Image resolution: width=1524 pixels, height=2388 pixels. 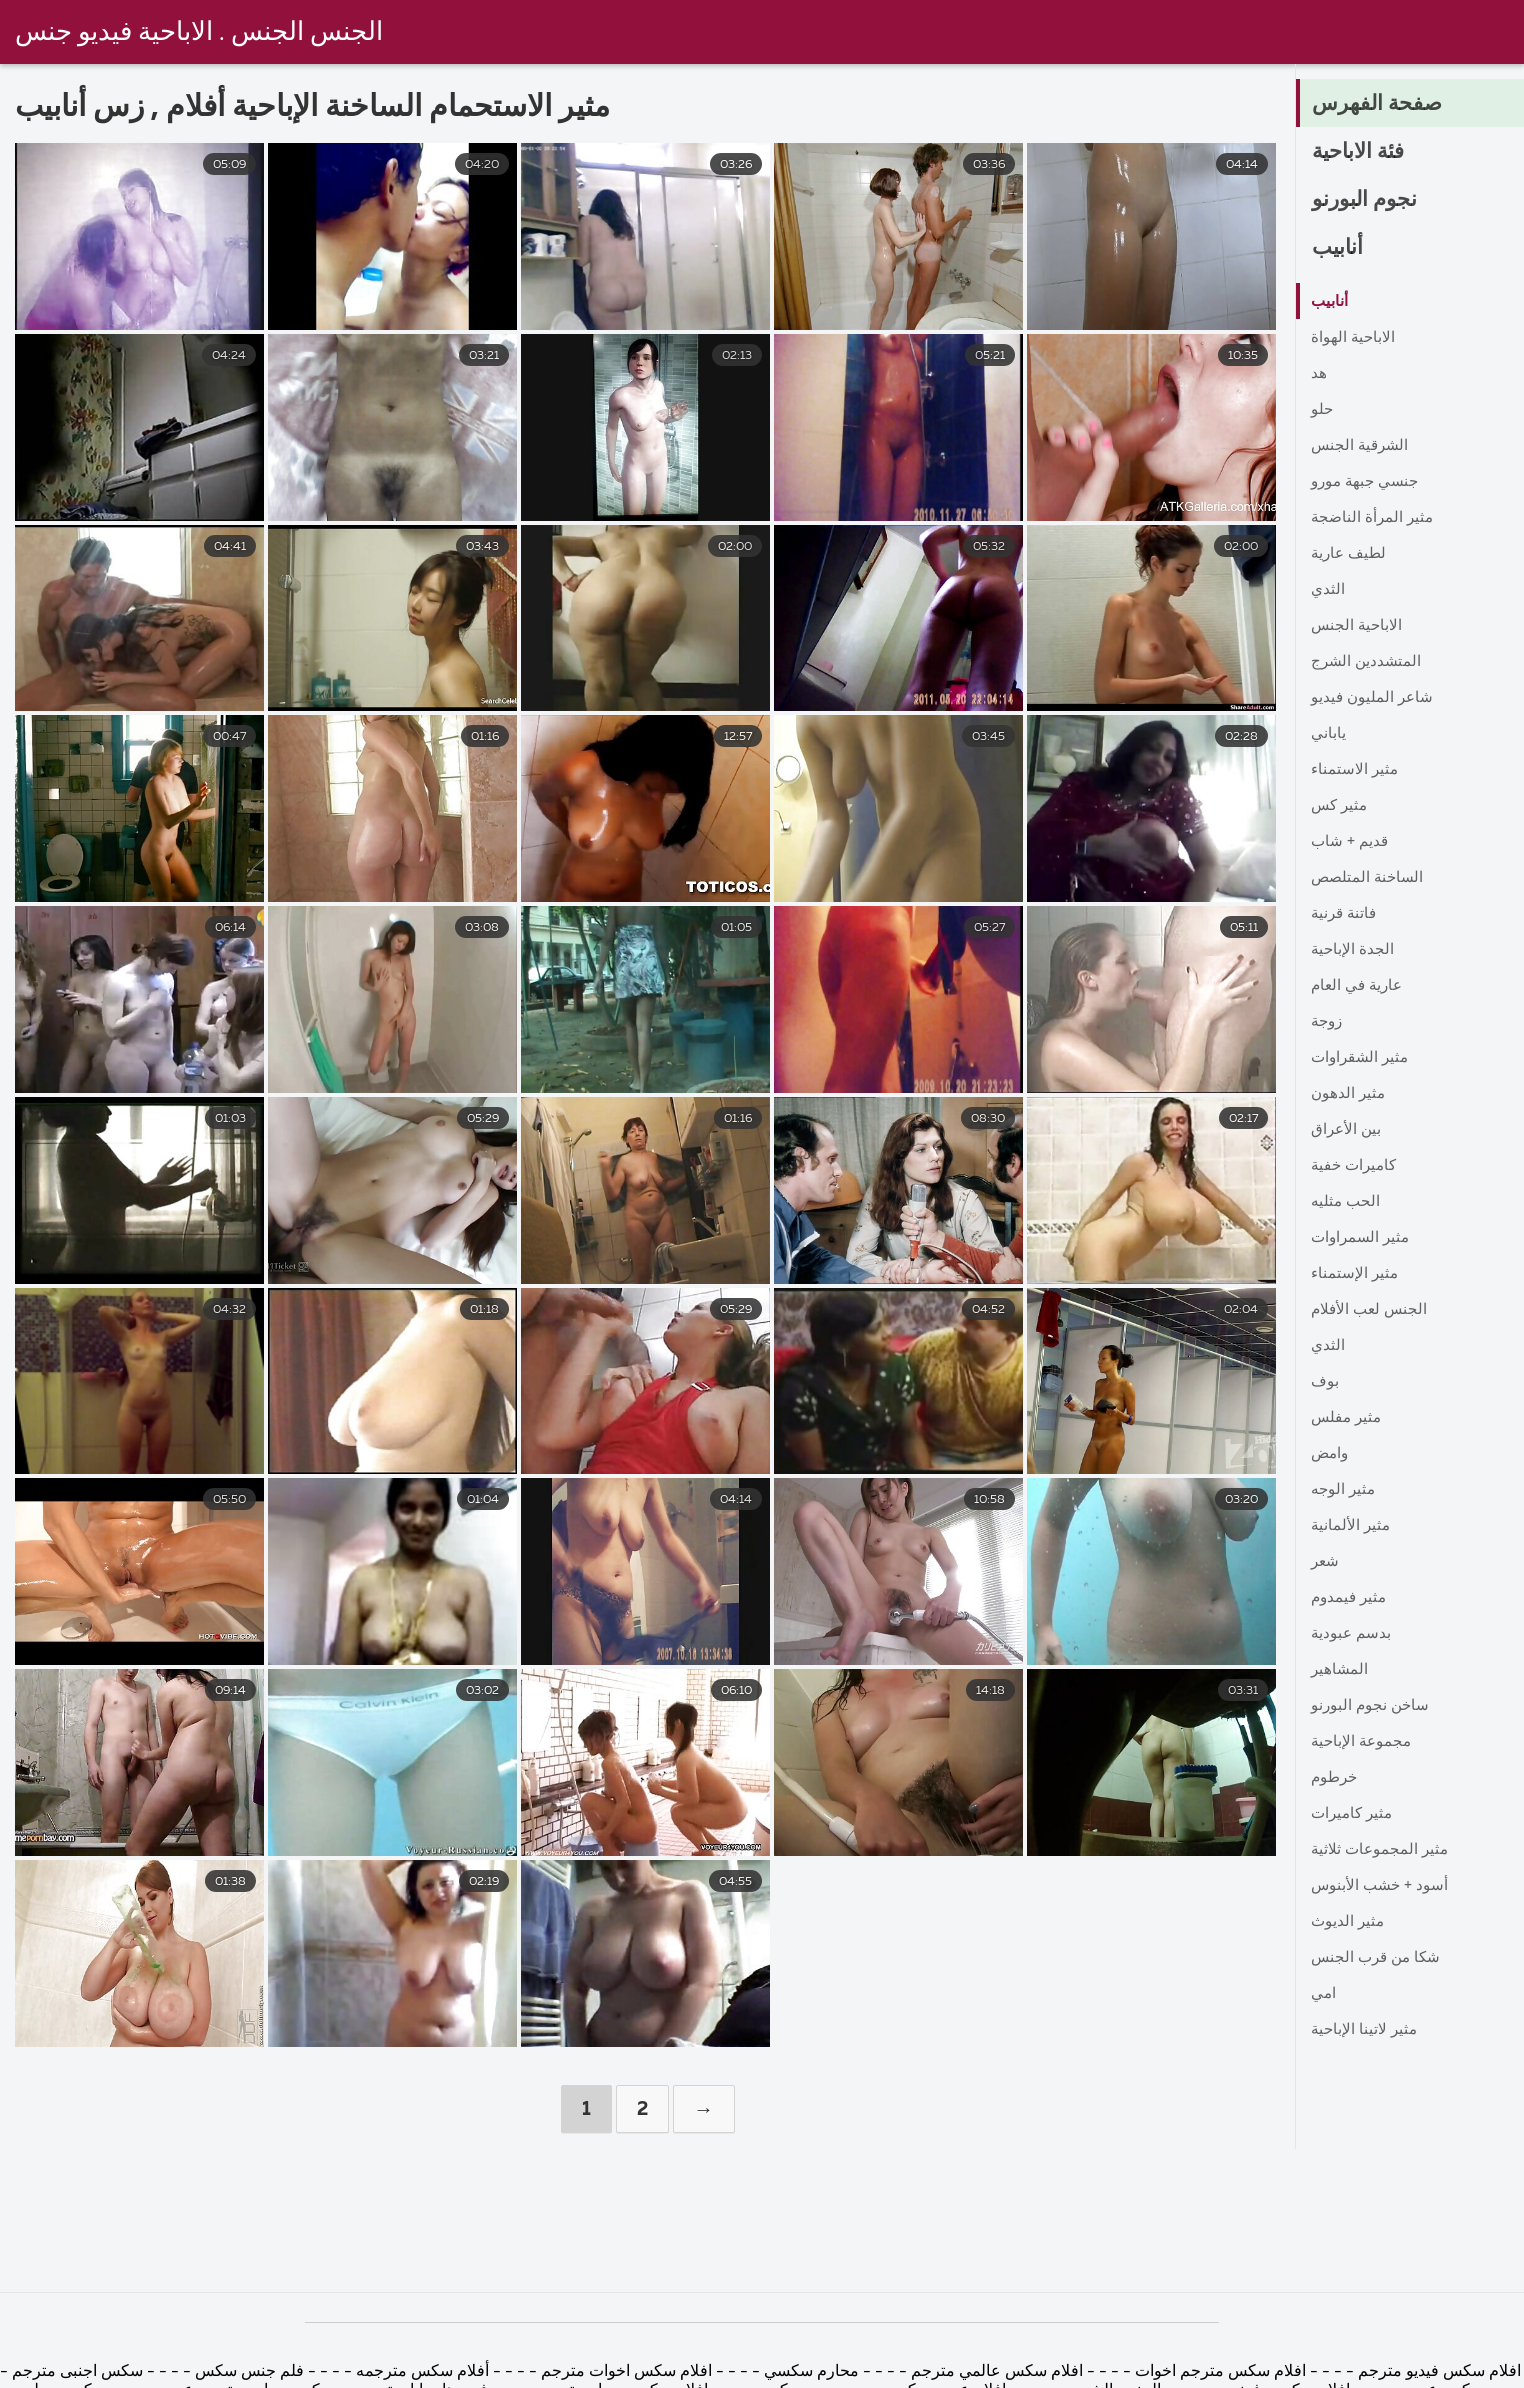 I want to click on افلام سكس فيديو مترجم, so click(x=1437, y=2372).